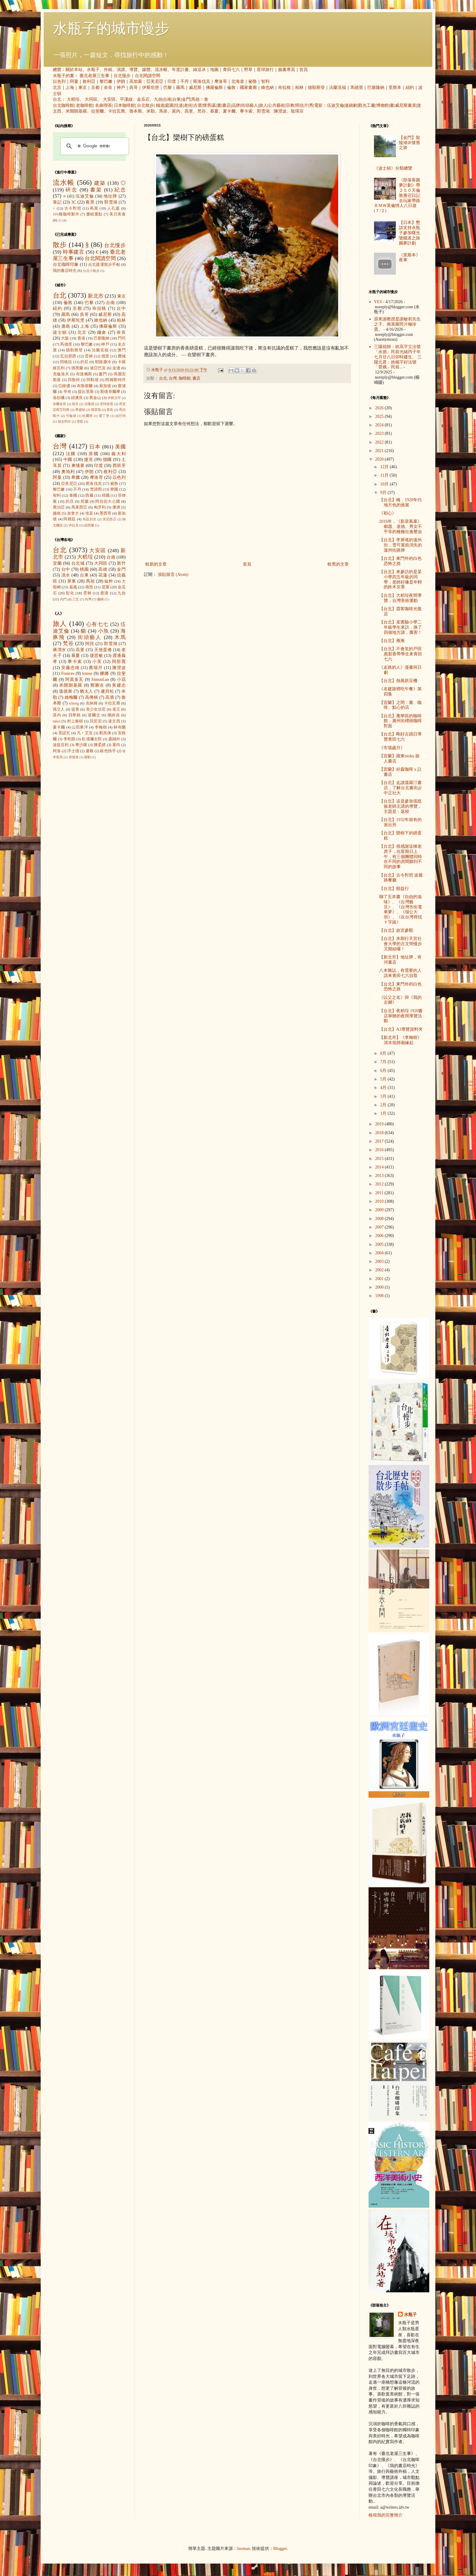 This screenshot has height=2576, width=476. I want to click on 【台北】大稻埕夜間導覽，台灣美術運動, so click(400, 598).